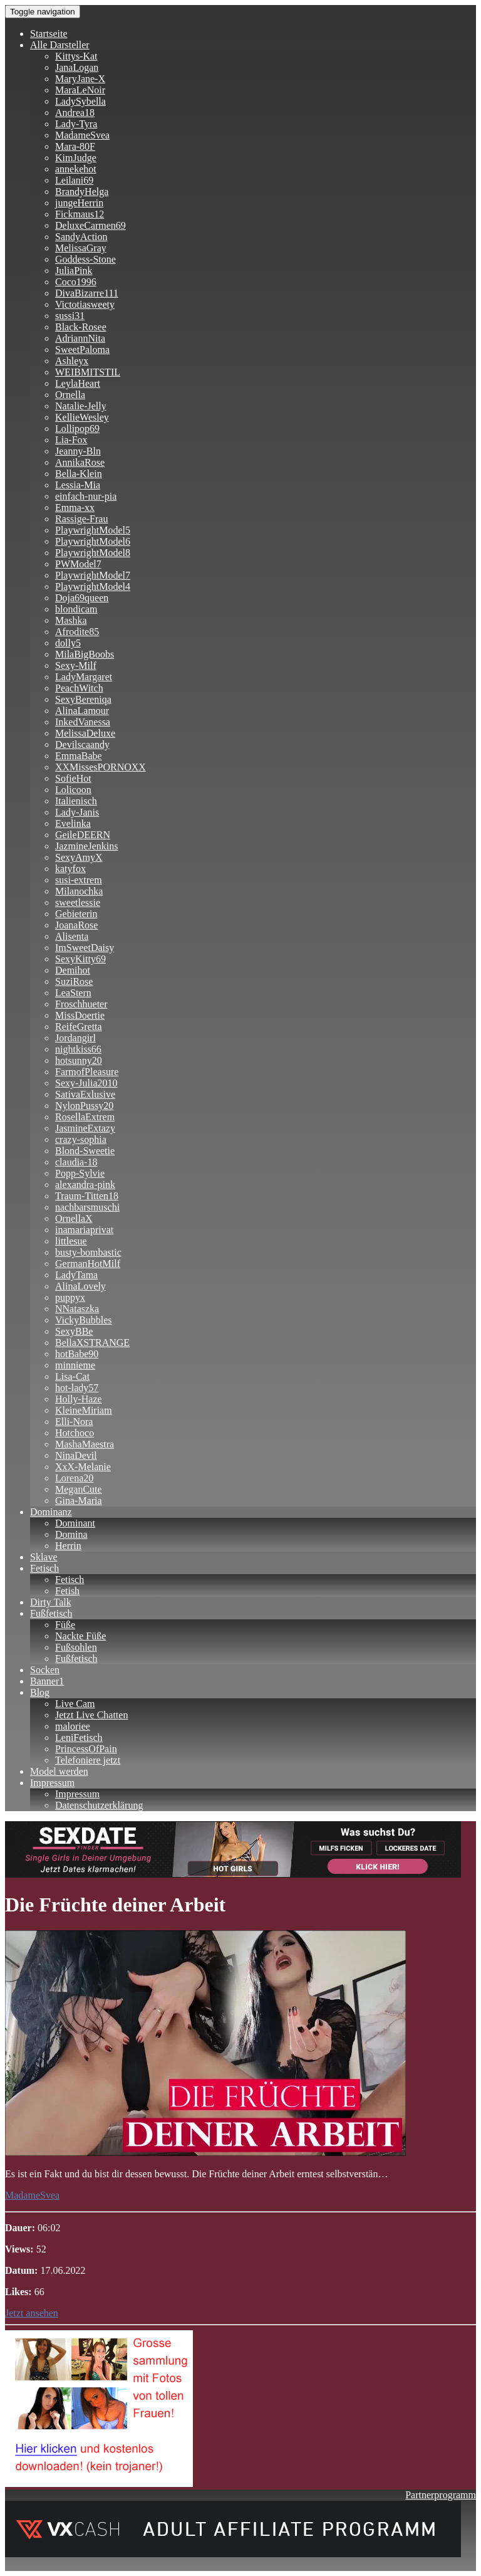 The height and width of the screenshot is (2576, 481). Describe the element at coordinates (83, 1410) in the screenshot. I see `KleineMiriam` at that location.